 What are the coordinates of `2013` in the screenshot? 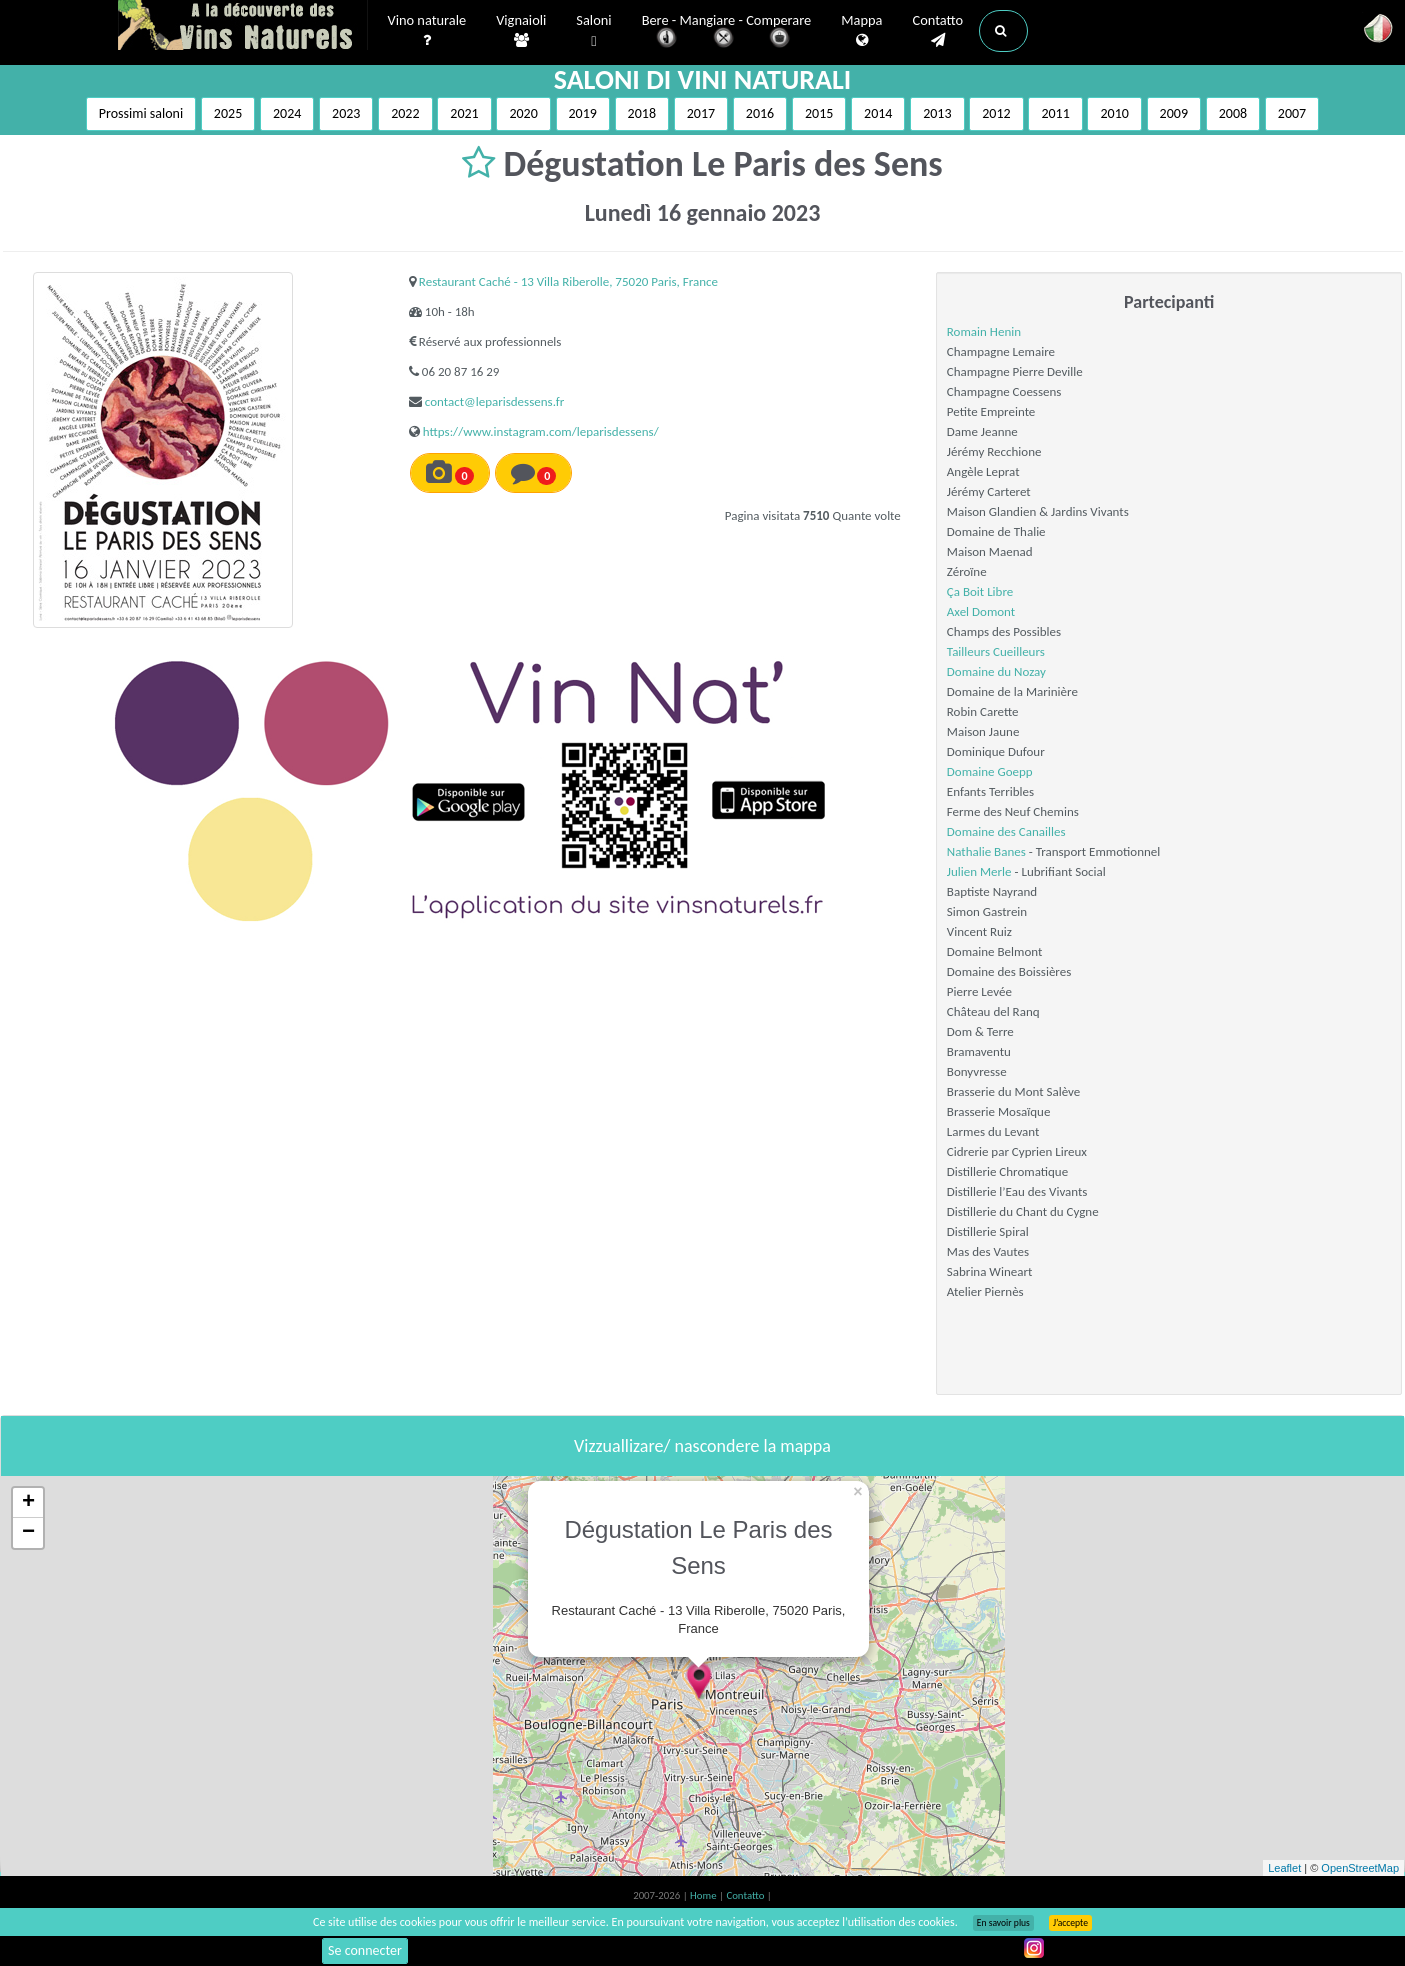 It's located at (937, 113).